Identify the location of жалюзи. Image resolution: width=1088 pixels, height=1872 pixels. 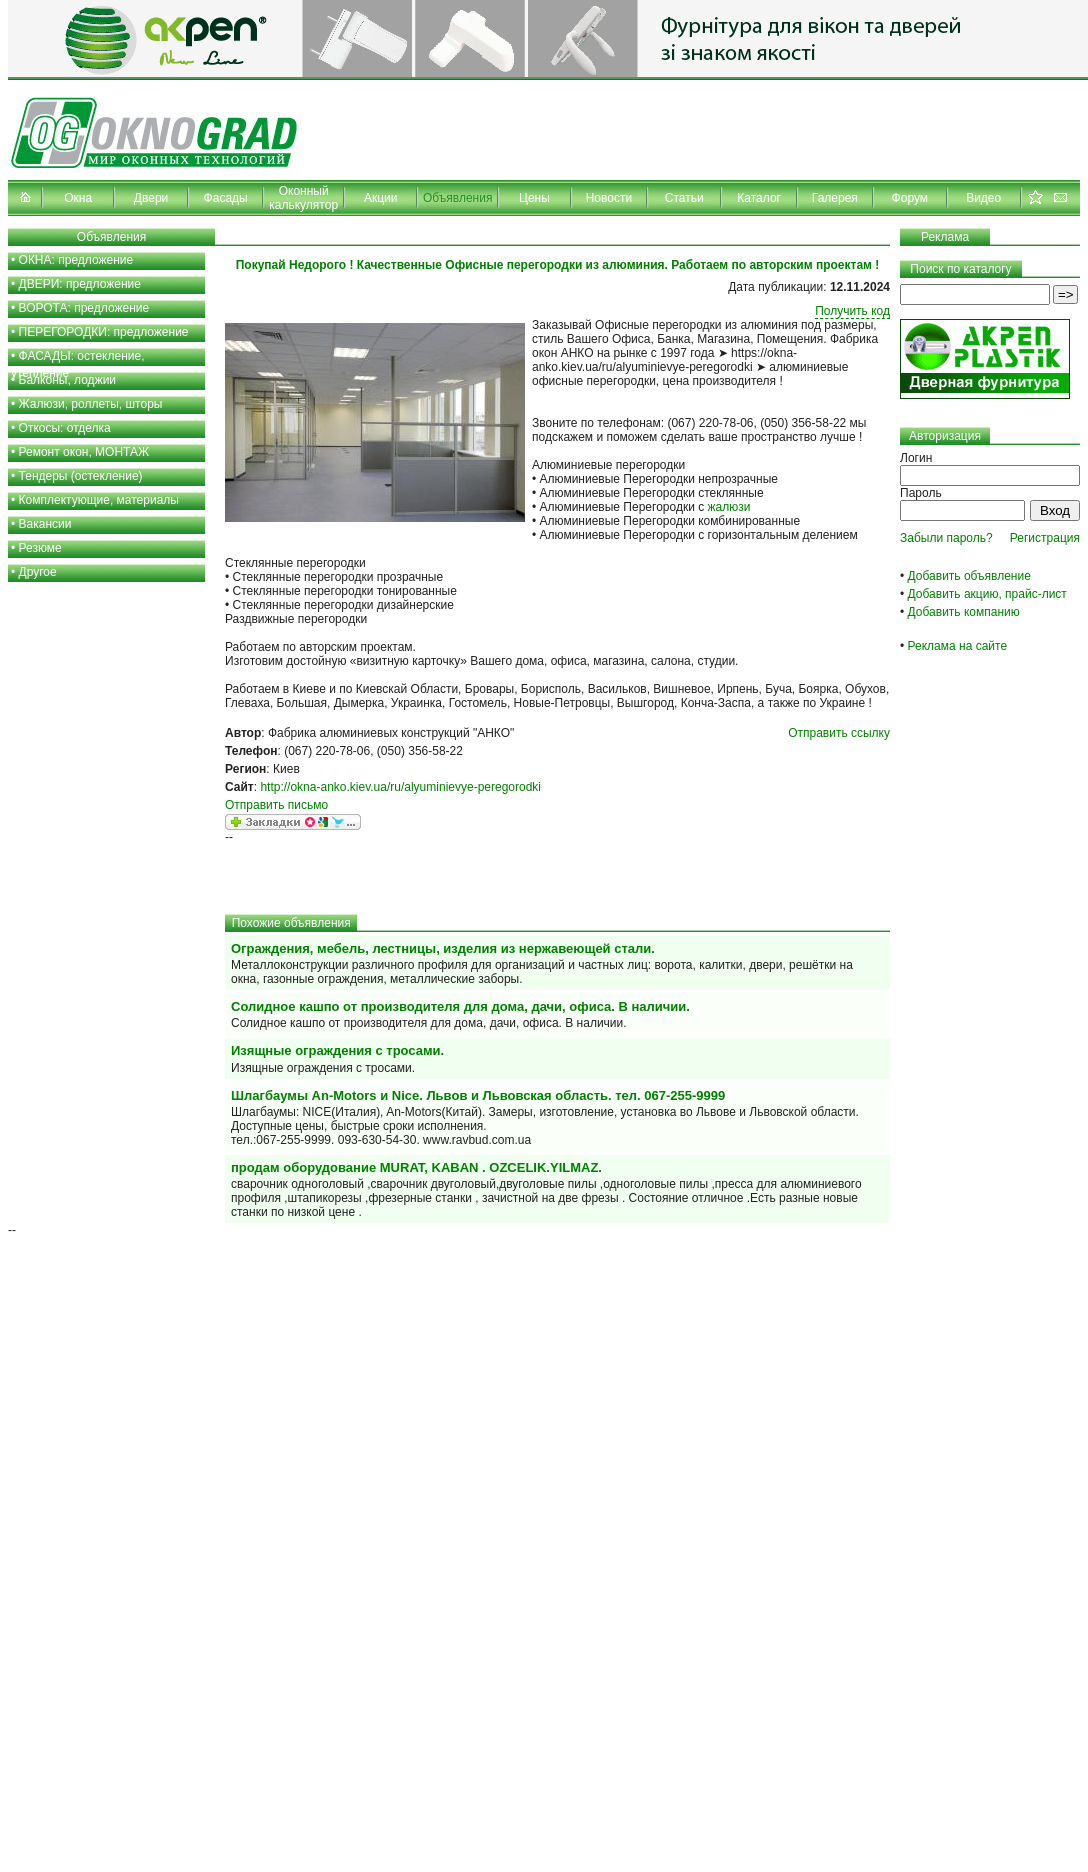
(729, 507).